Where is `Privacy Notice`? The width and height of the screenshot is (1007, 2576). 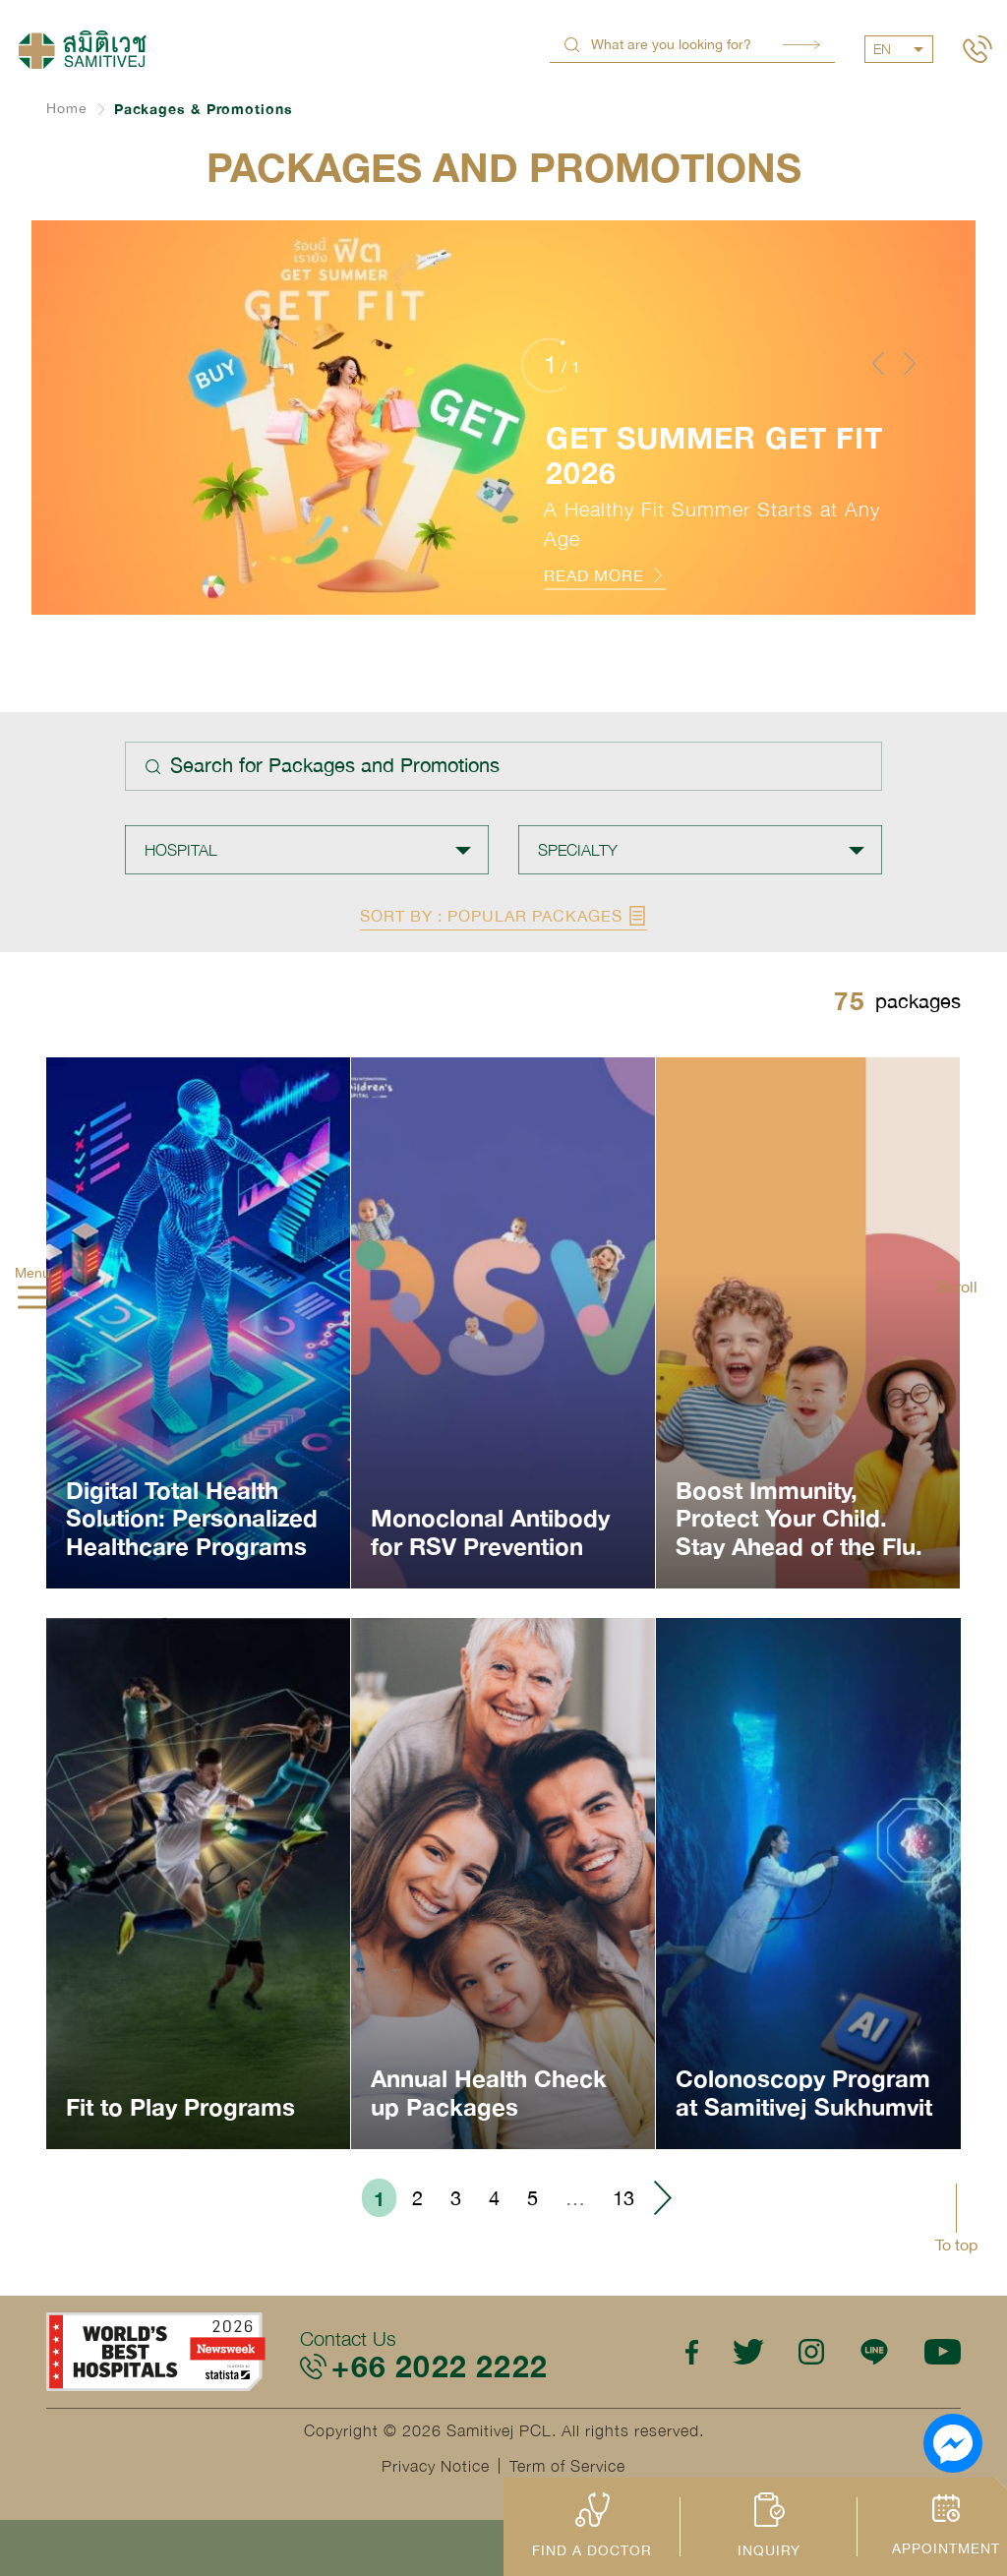 Privacy Notice is located at coordinates (436, 2466).